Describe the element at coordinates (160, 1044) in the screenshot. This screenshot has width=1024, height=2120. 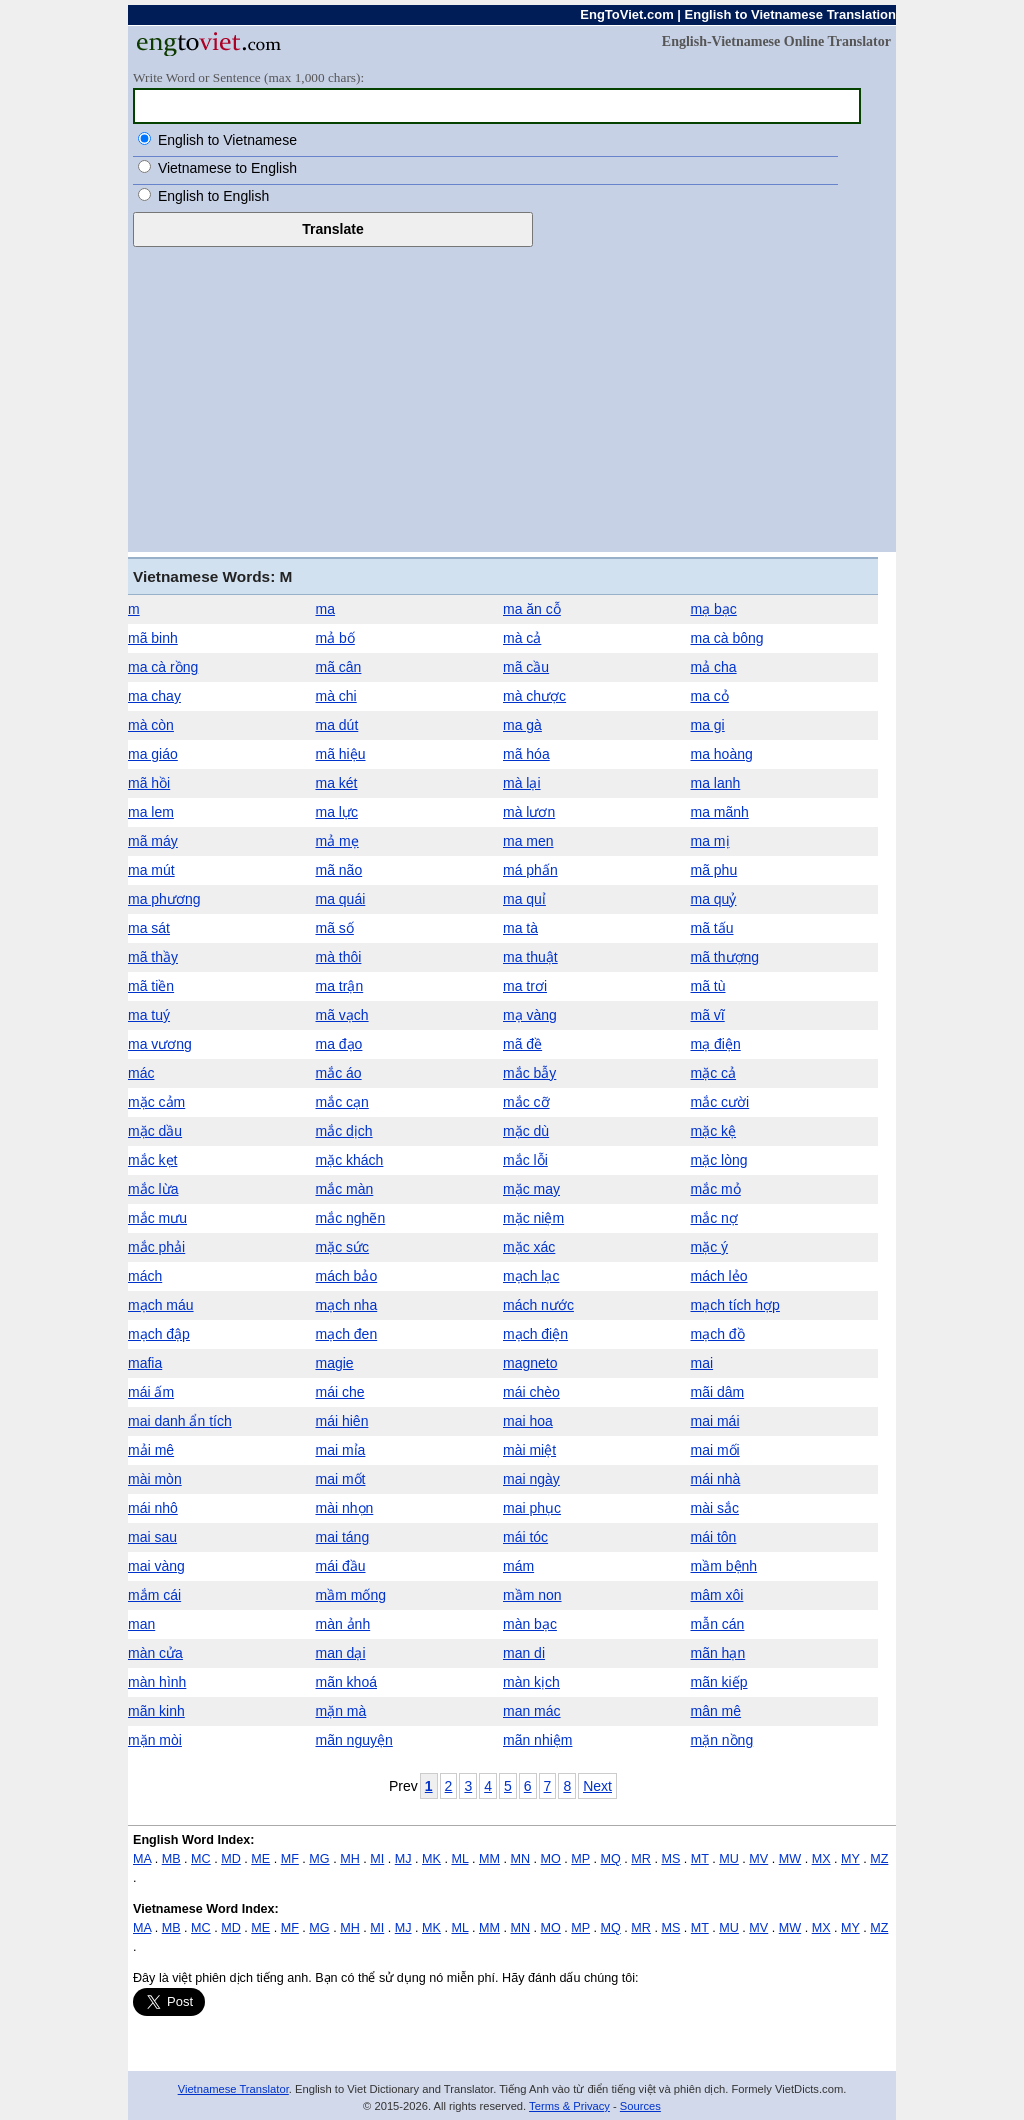
I see `ma vương` at that location.